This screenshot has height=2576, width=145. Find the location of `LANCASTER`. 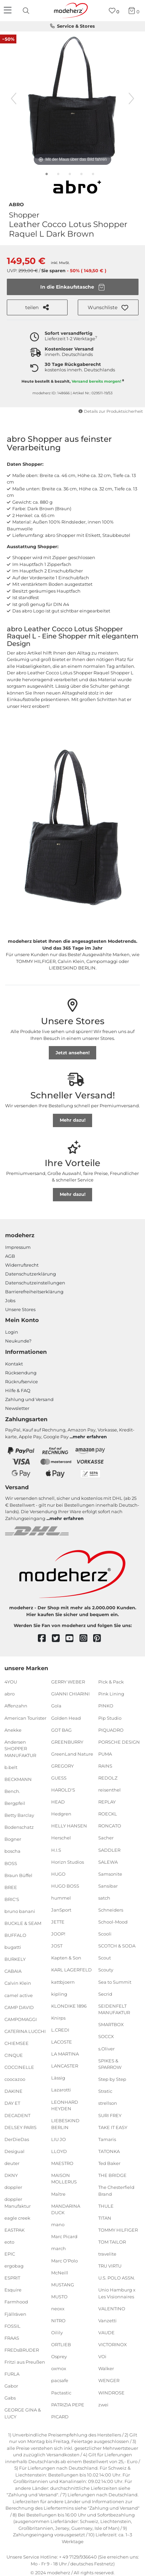

LANCASTER is located at coordinates (64, 2066).